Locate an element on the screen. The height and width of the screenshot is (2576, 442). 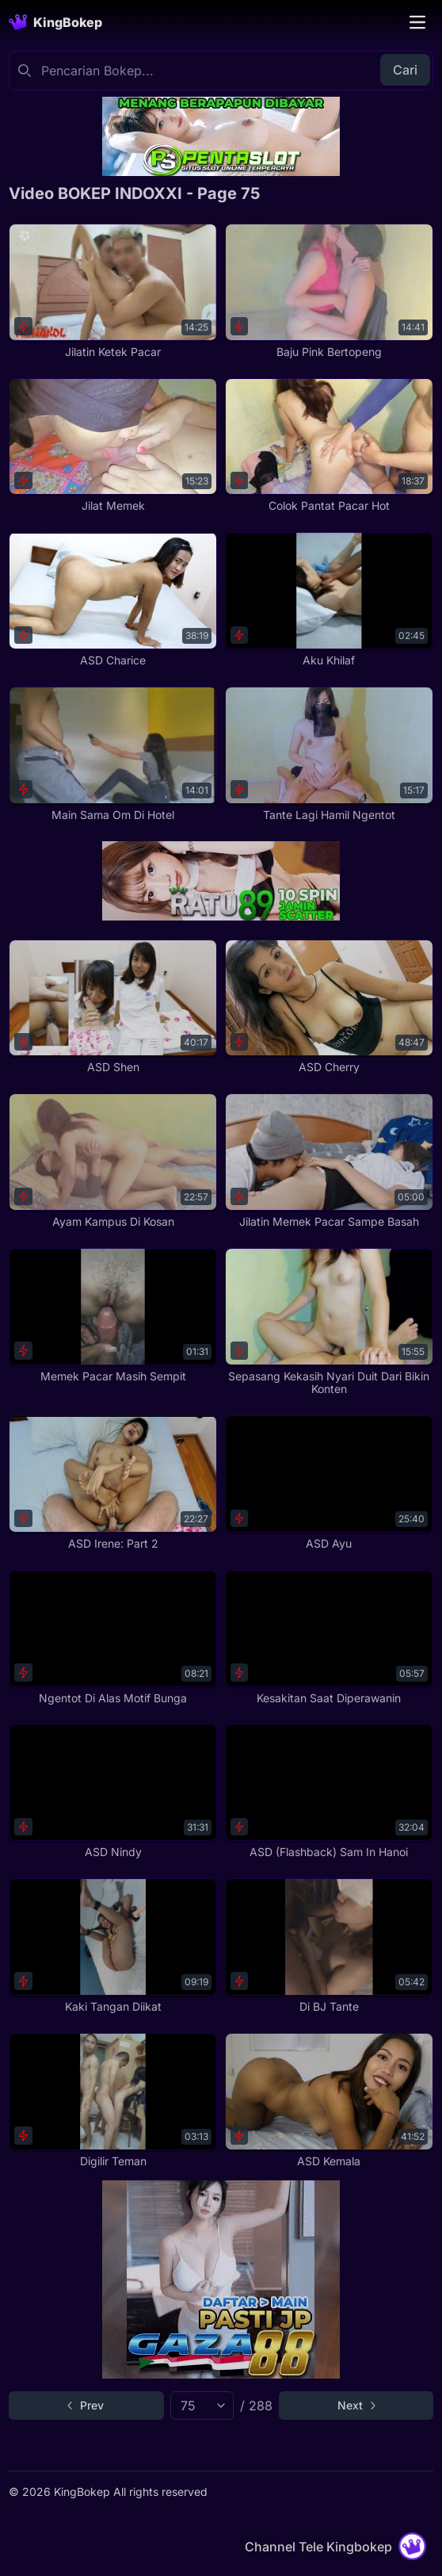
[Kesakitan Saat Diperawanin] is located at coordinates (329, 1637).